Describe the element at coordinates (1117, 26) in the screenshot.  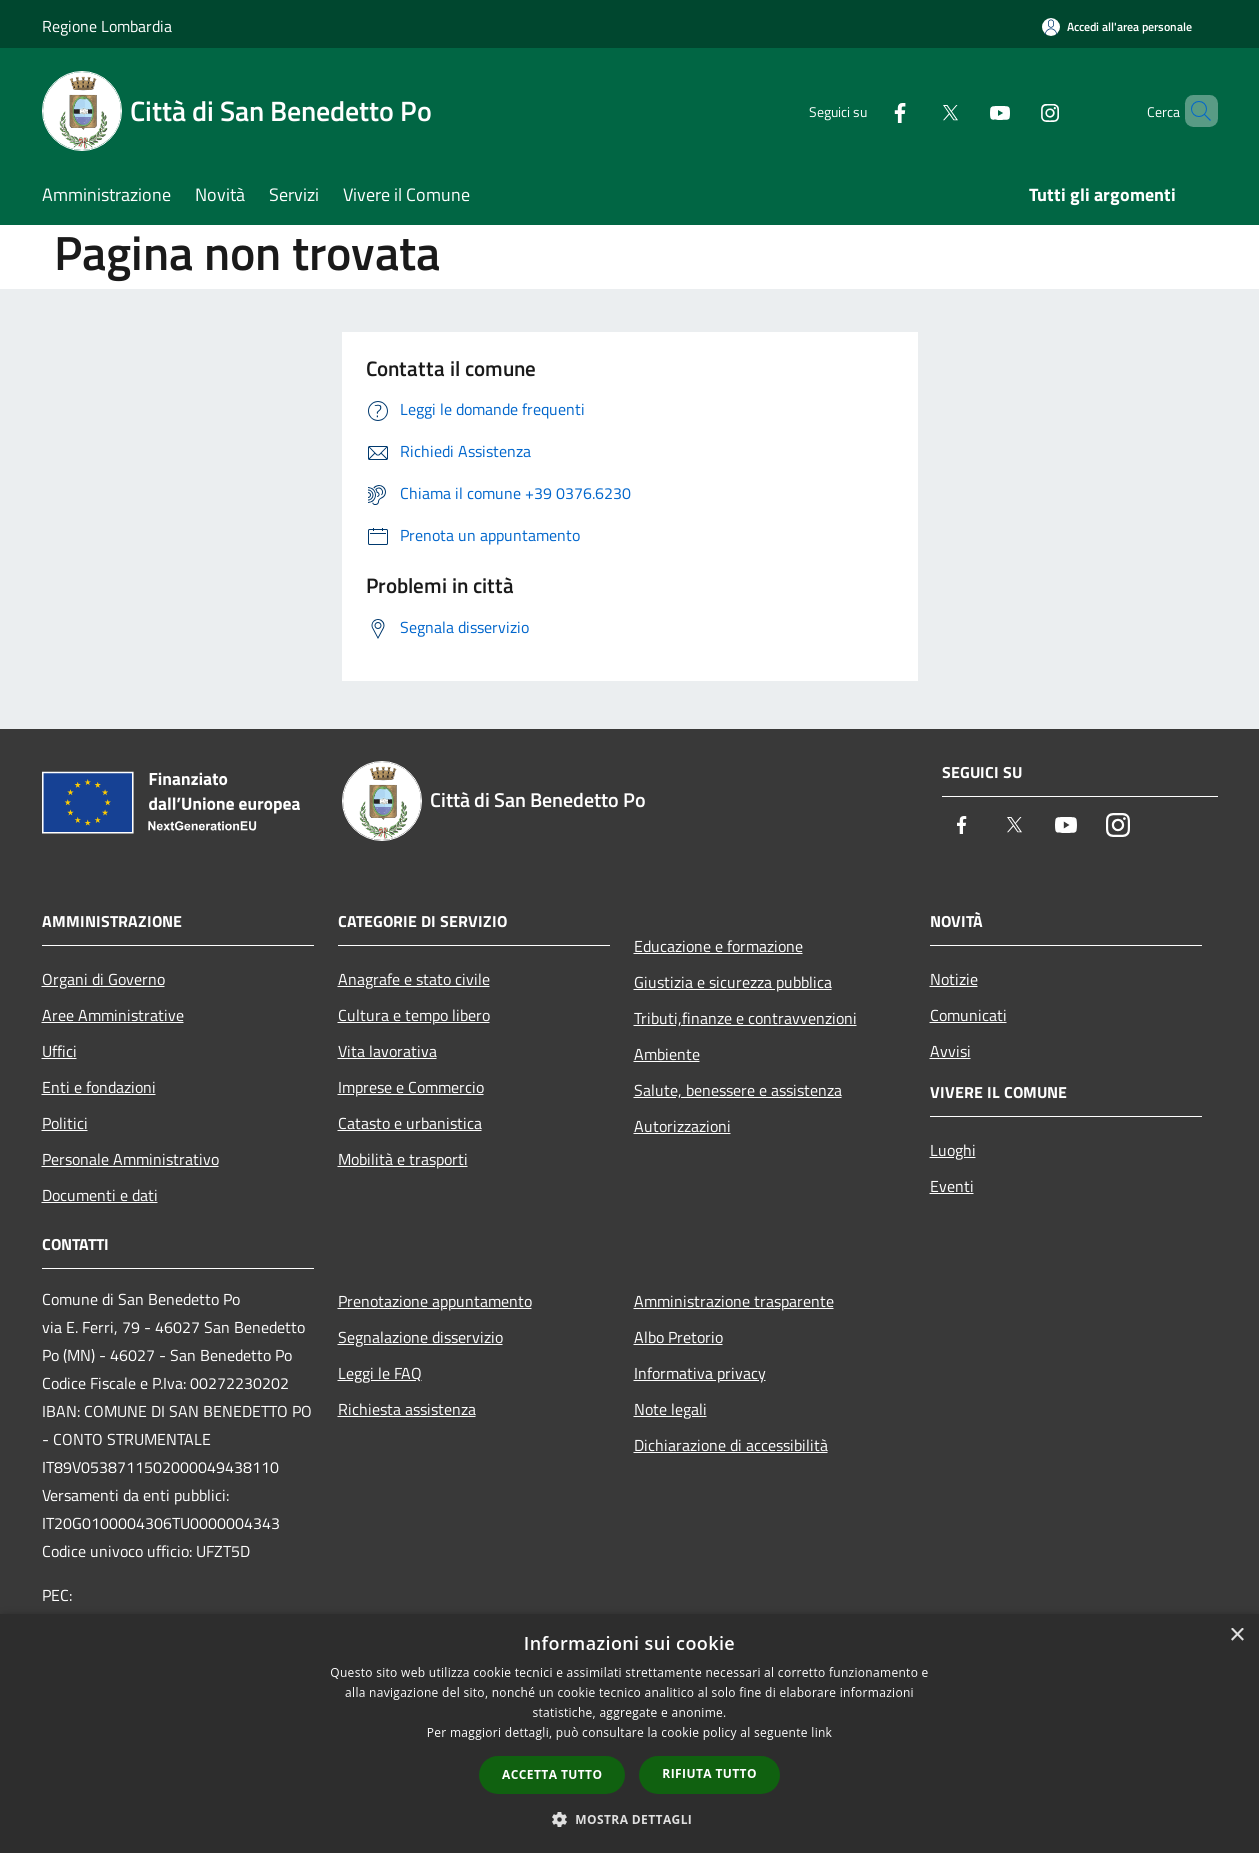
I see `[Accedi all'area personale]` at that location.